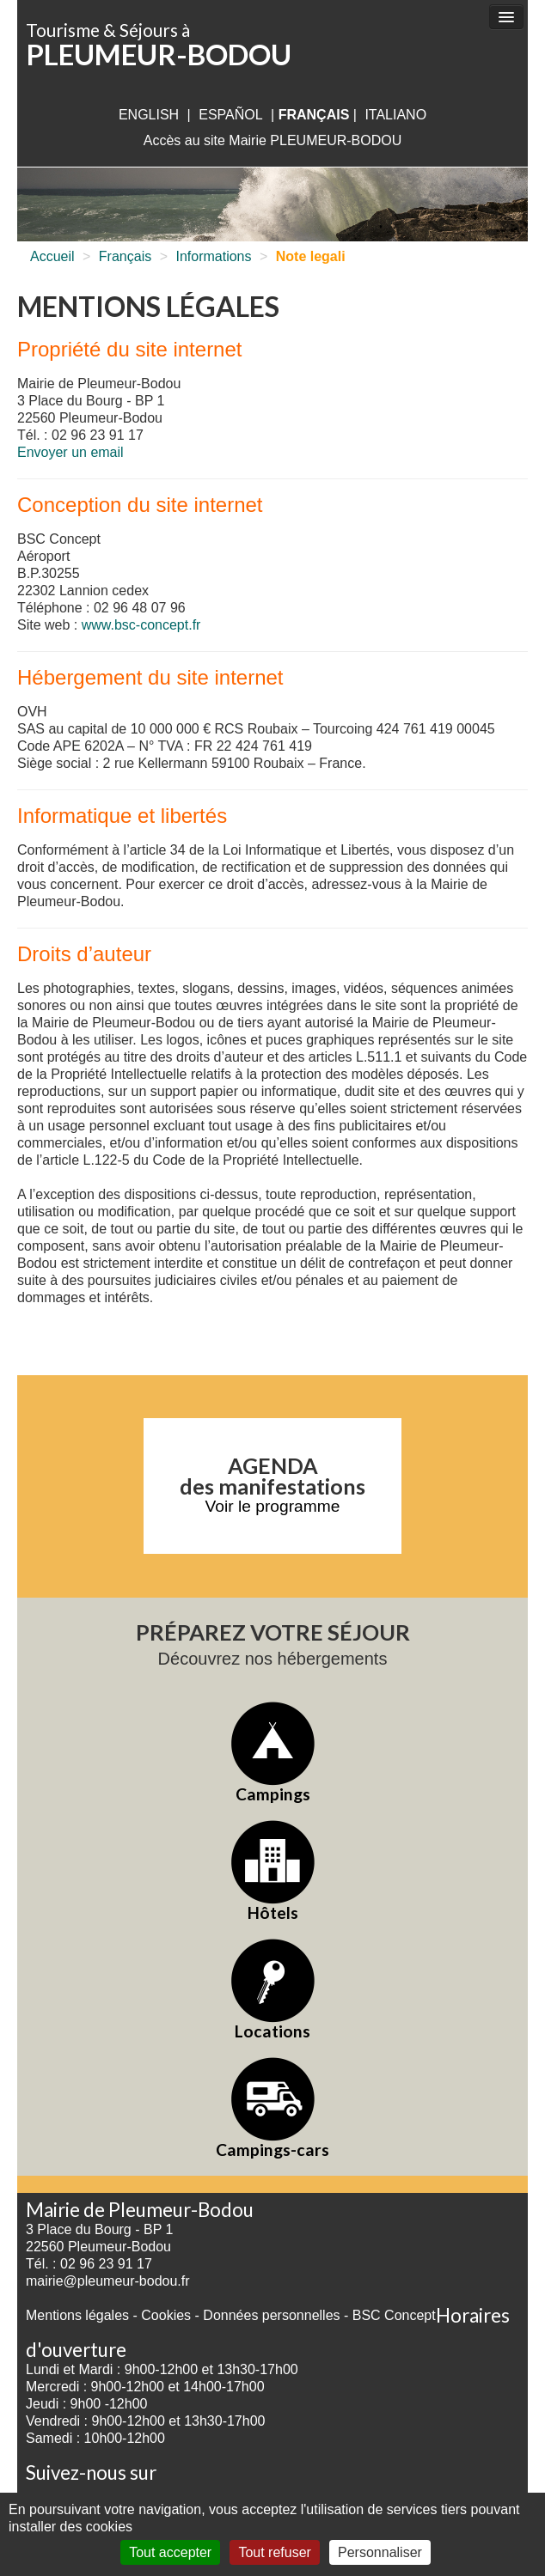  I want to click on Envoyer un email, so click(70, 452).